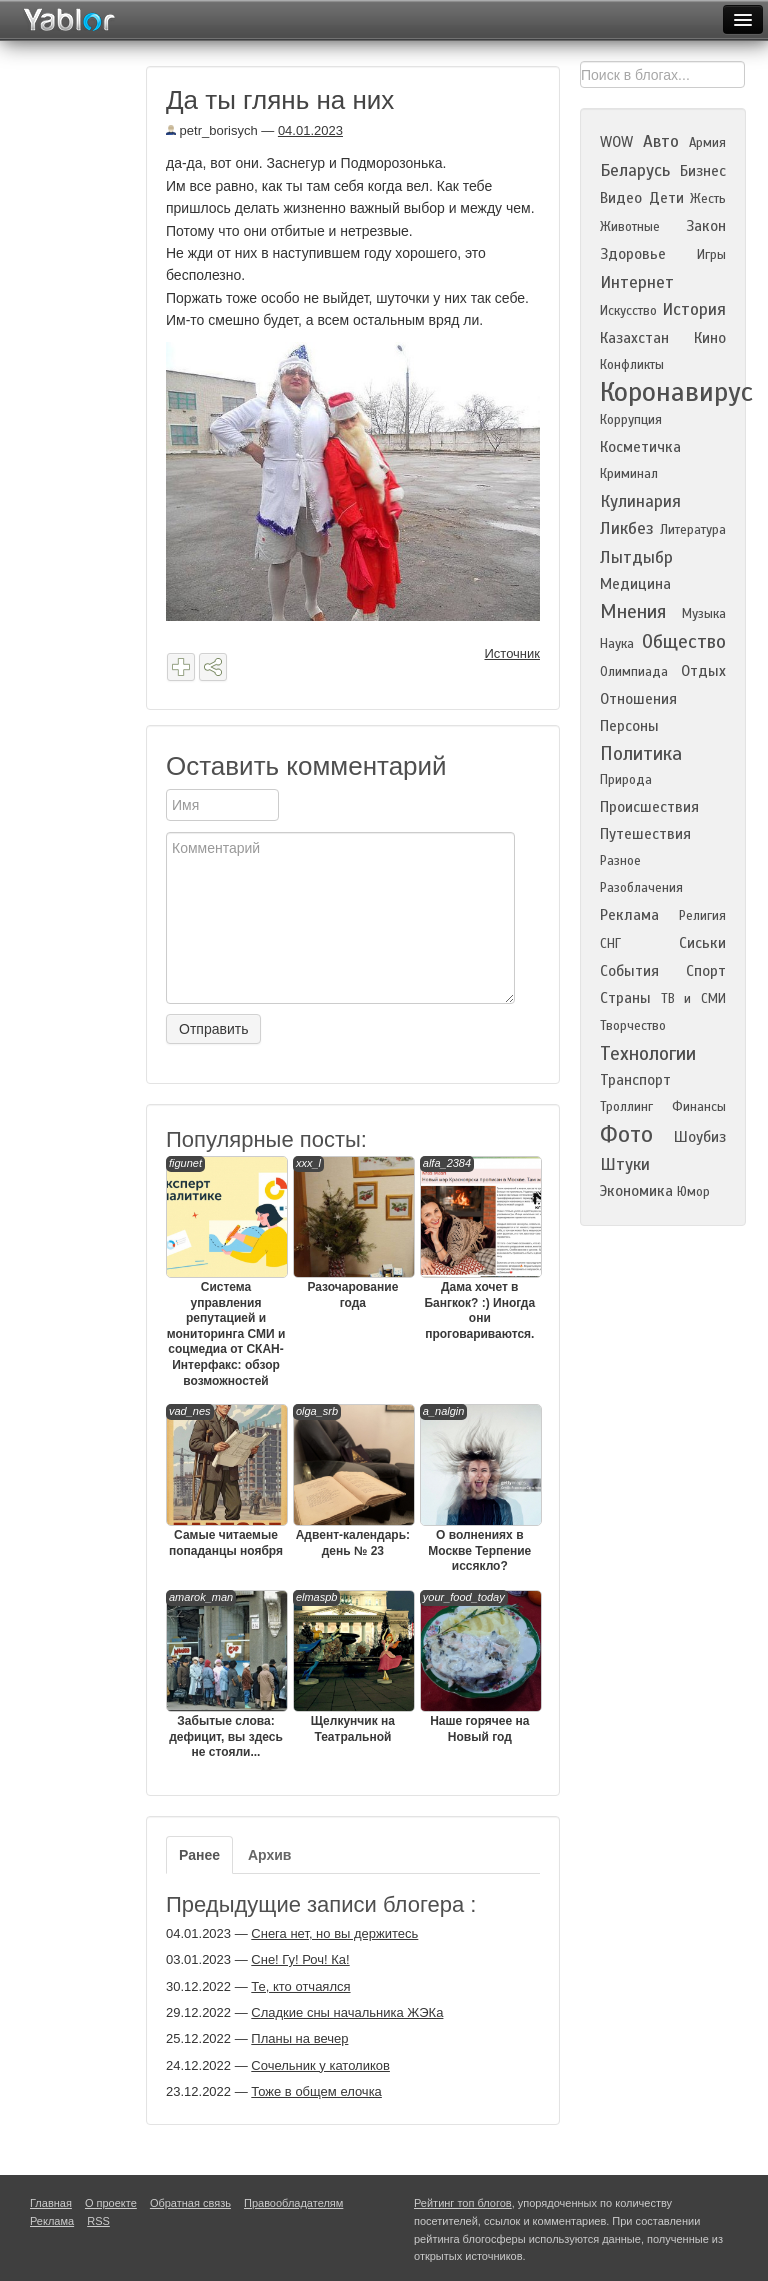 This screenshot has width=768, height=2281. I want to click on Игры, so click(711, 255).